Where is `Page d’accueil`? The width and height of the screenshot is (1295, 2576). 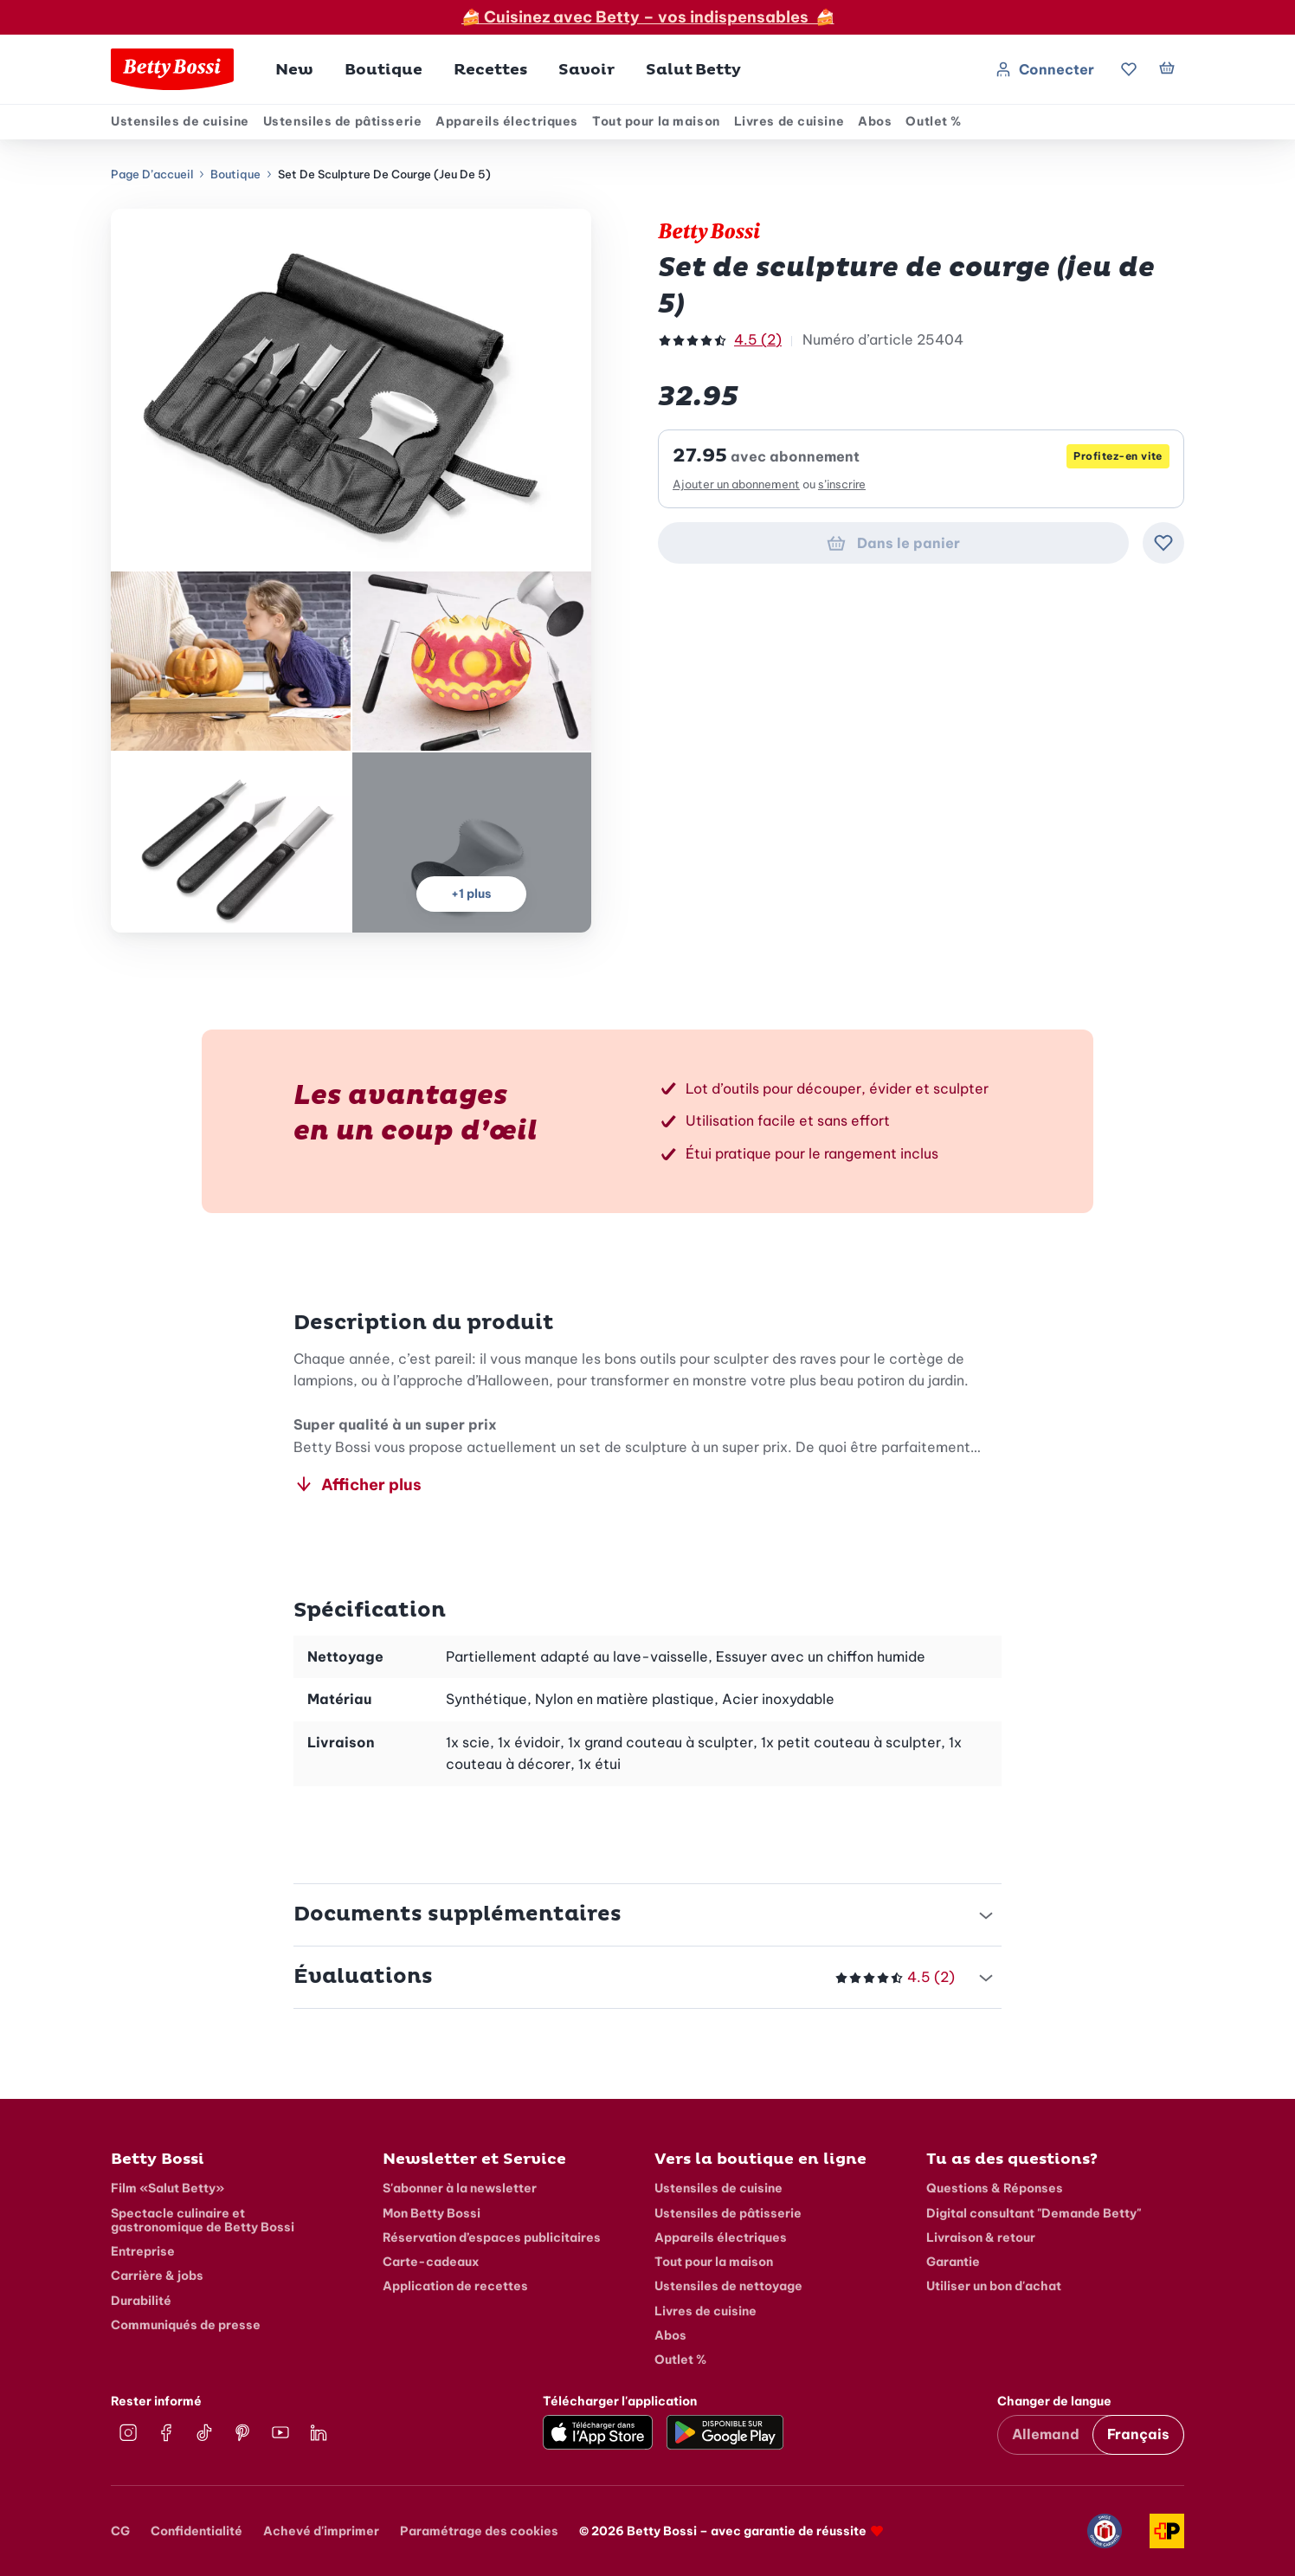
Page d’accueil is located at coordinates (152, 174).